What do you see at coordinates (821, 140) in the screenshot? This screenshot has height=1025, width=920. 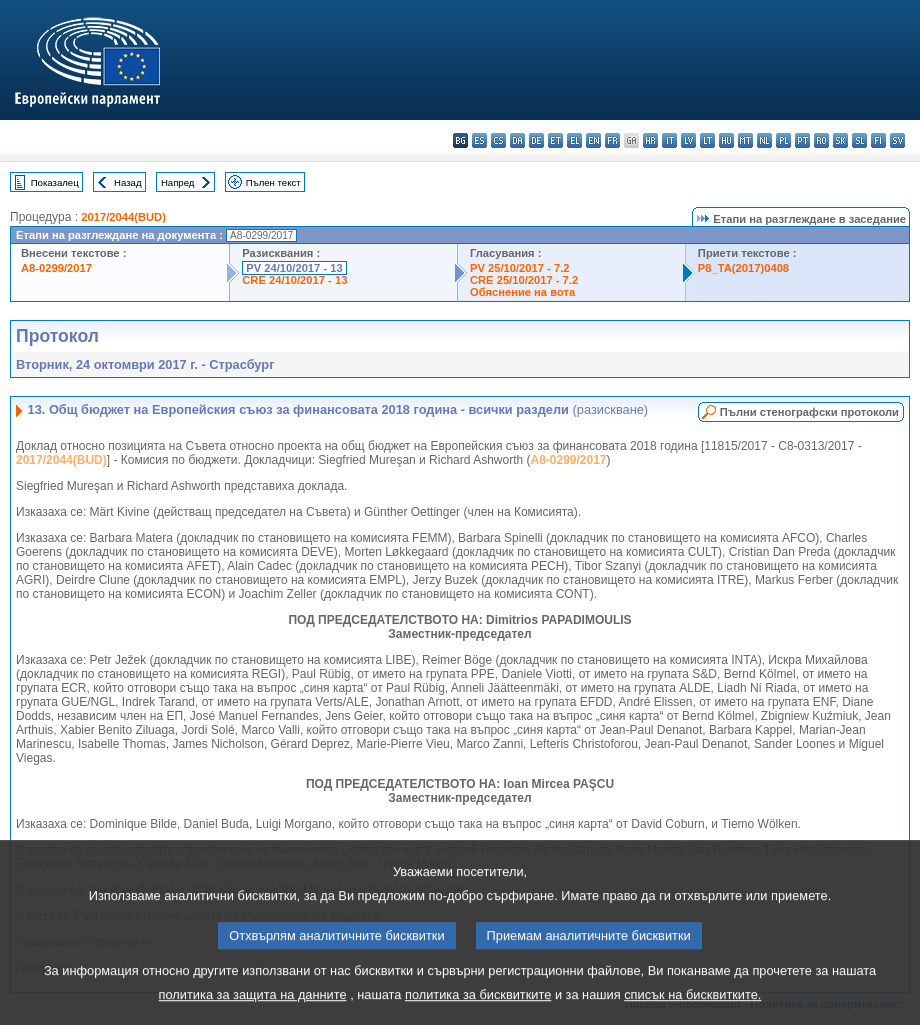 I see `ro - română` at bounding box center [821, 140].